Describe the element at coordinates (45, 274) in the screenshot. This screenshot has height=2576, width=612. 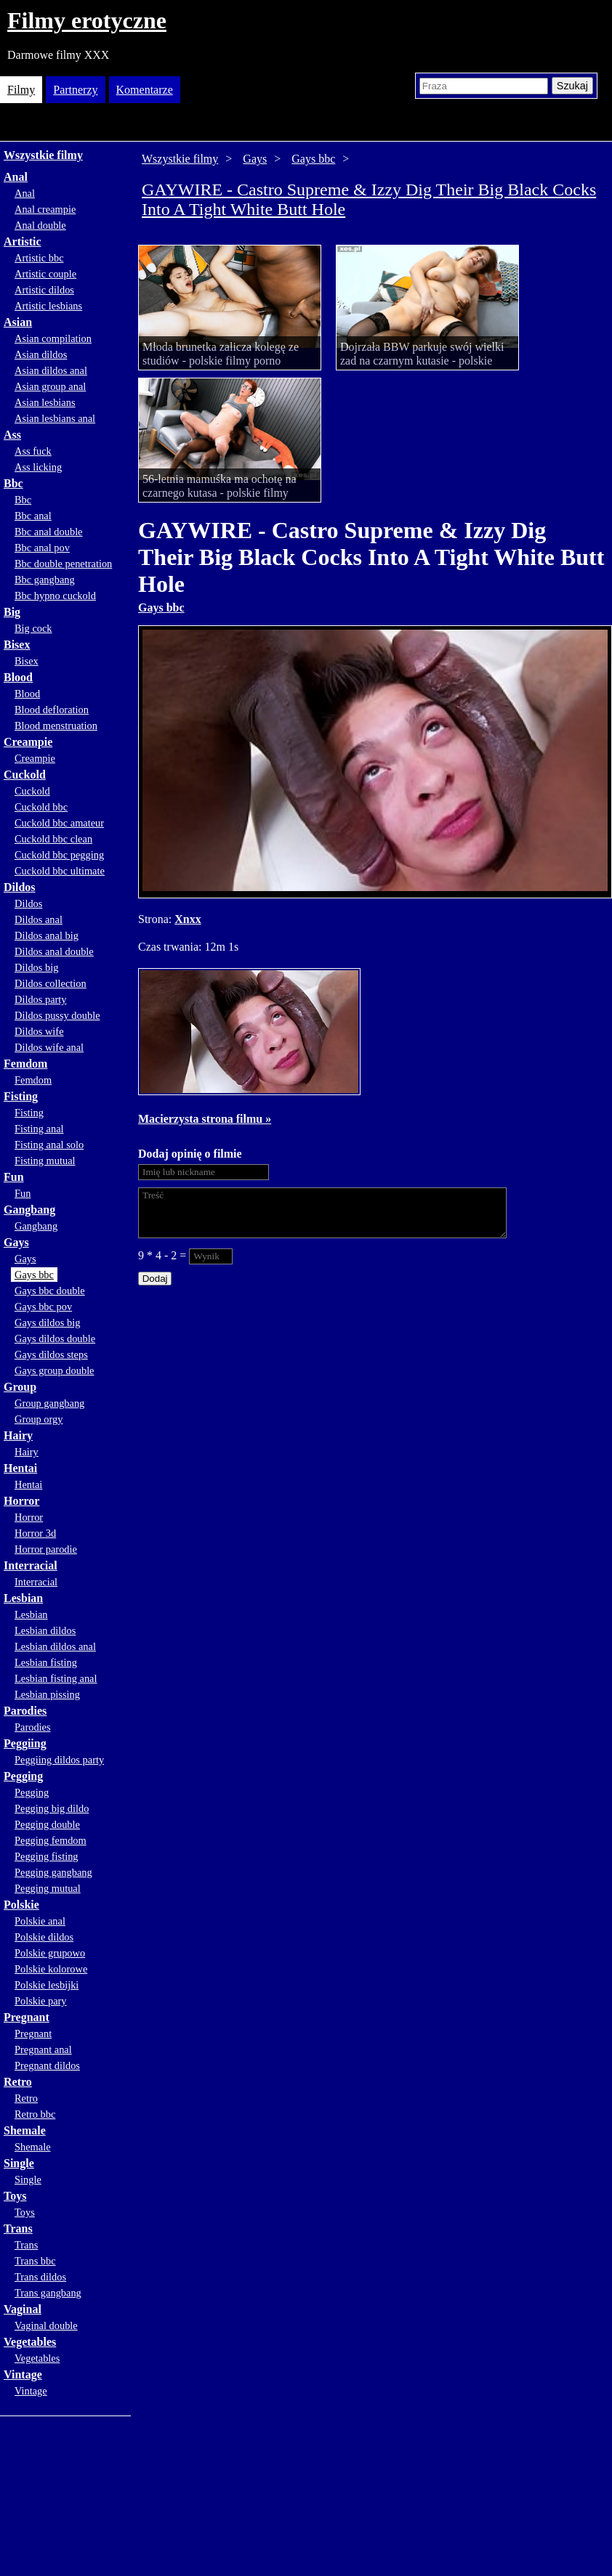
I see `Artistic couple` at that location.